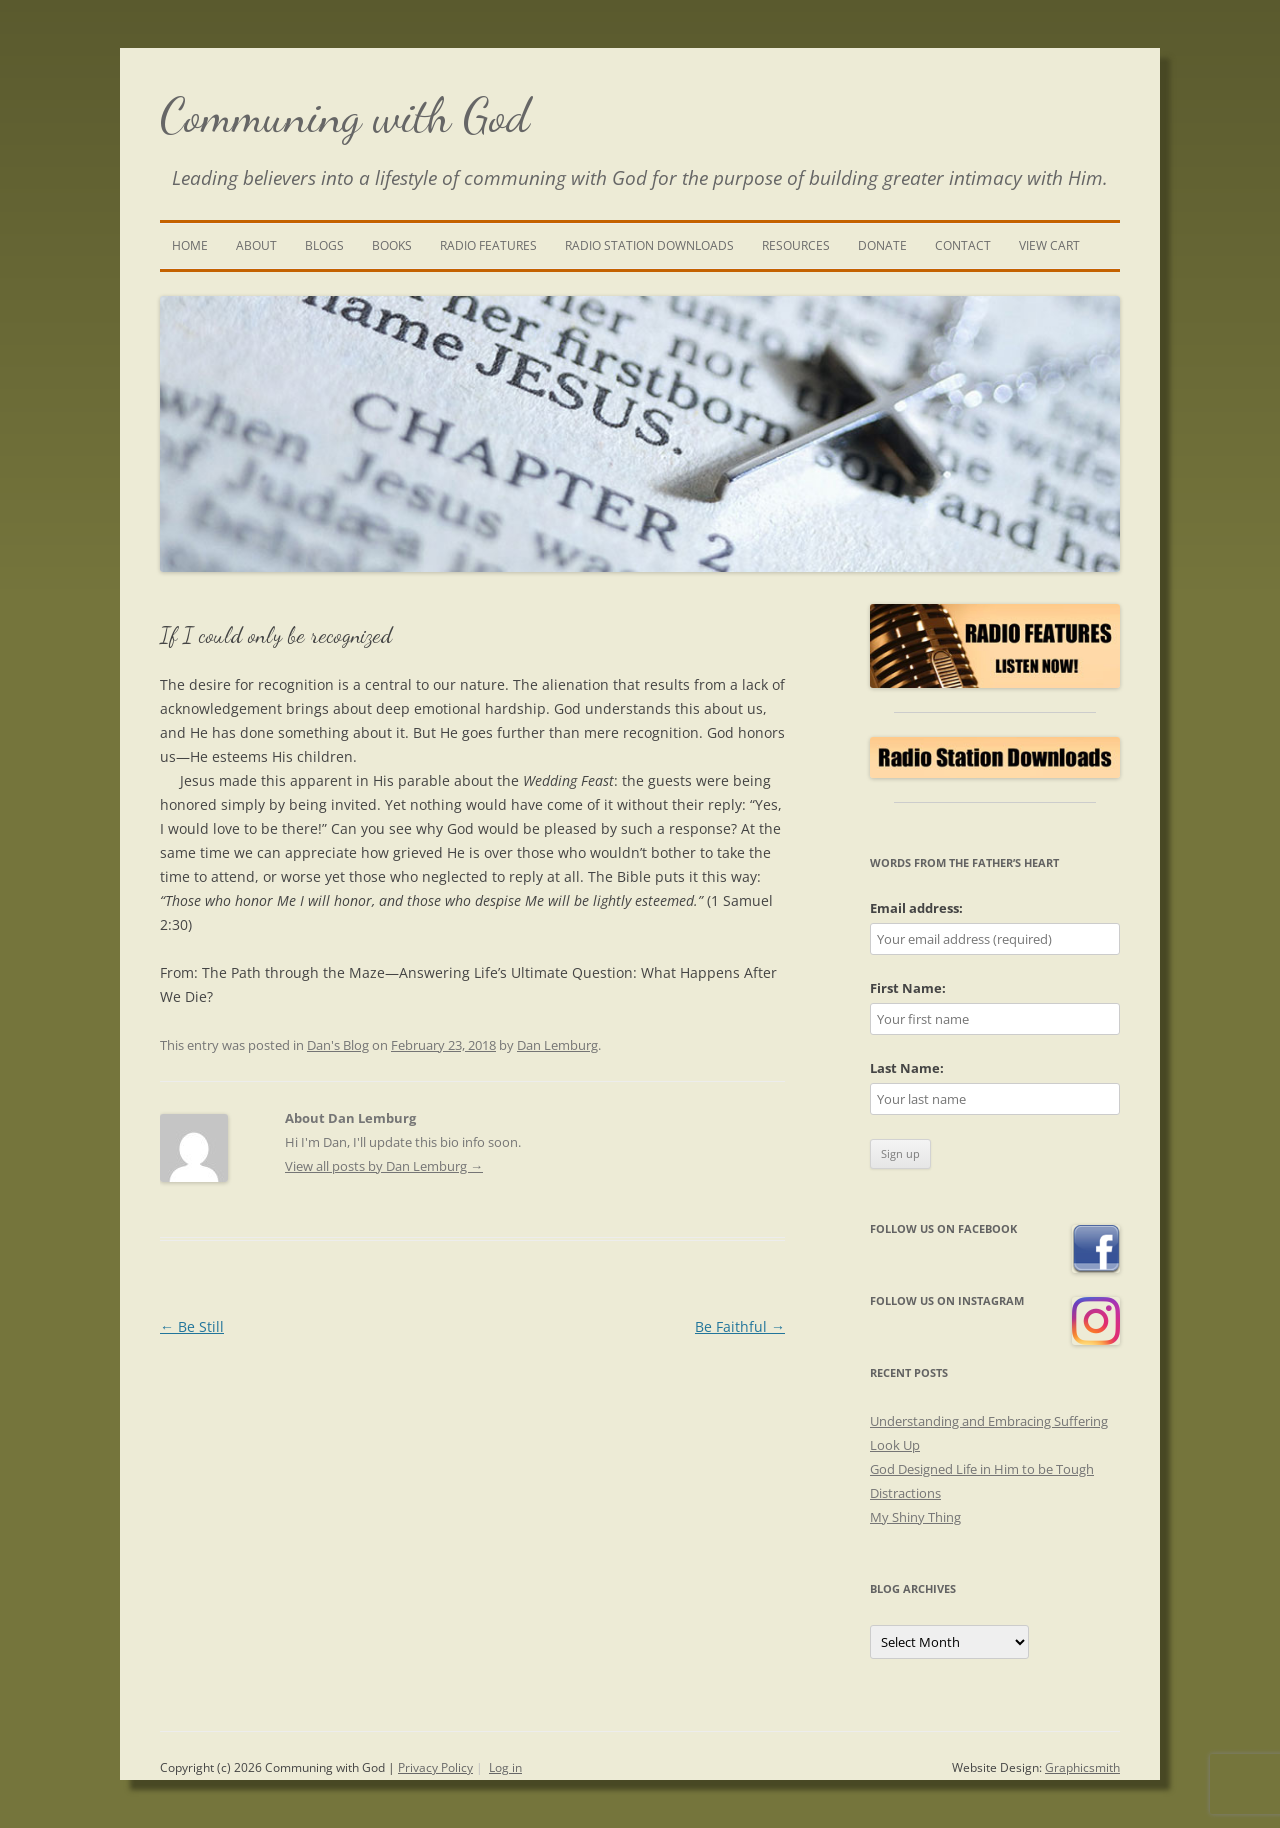 This screenshot has height=1828, width=1280. Describe the element at coordinates (392, 245) in the screenshot. I see `Books` at that location.